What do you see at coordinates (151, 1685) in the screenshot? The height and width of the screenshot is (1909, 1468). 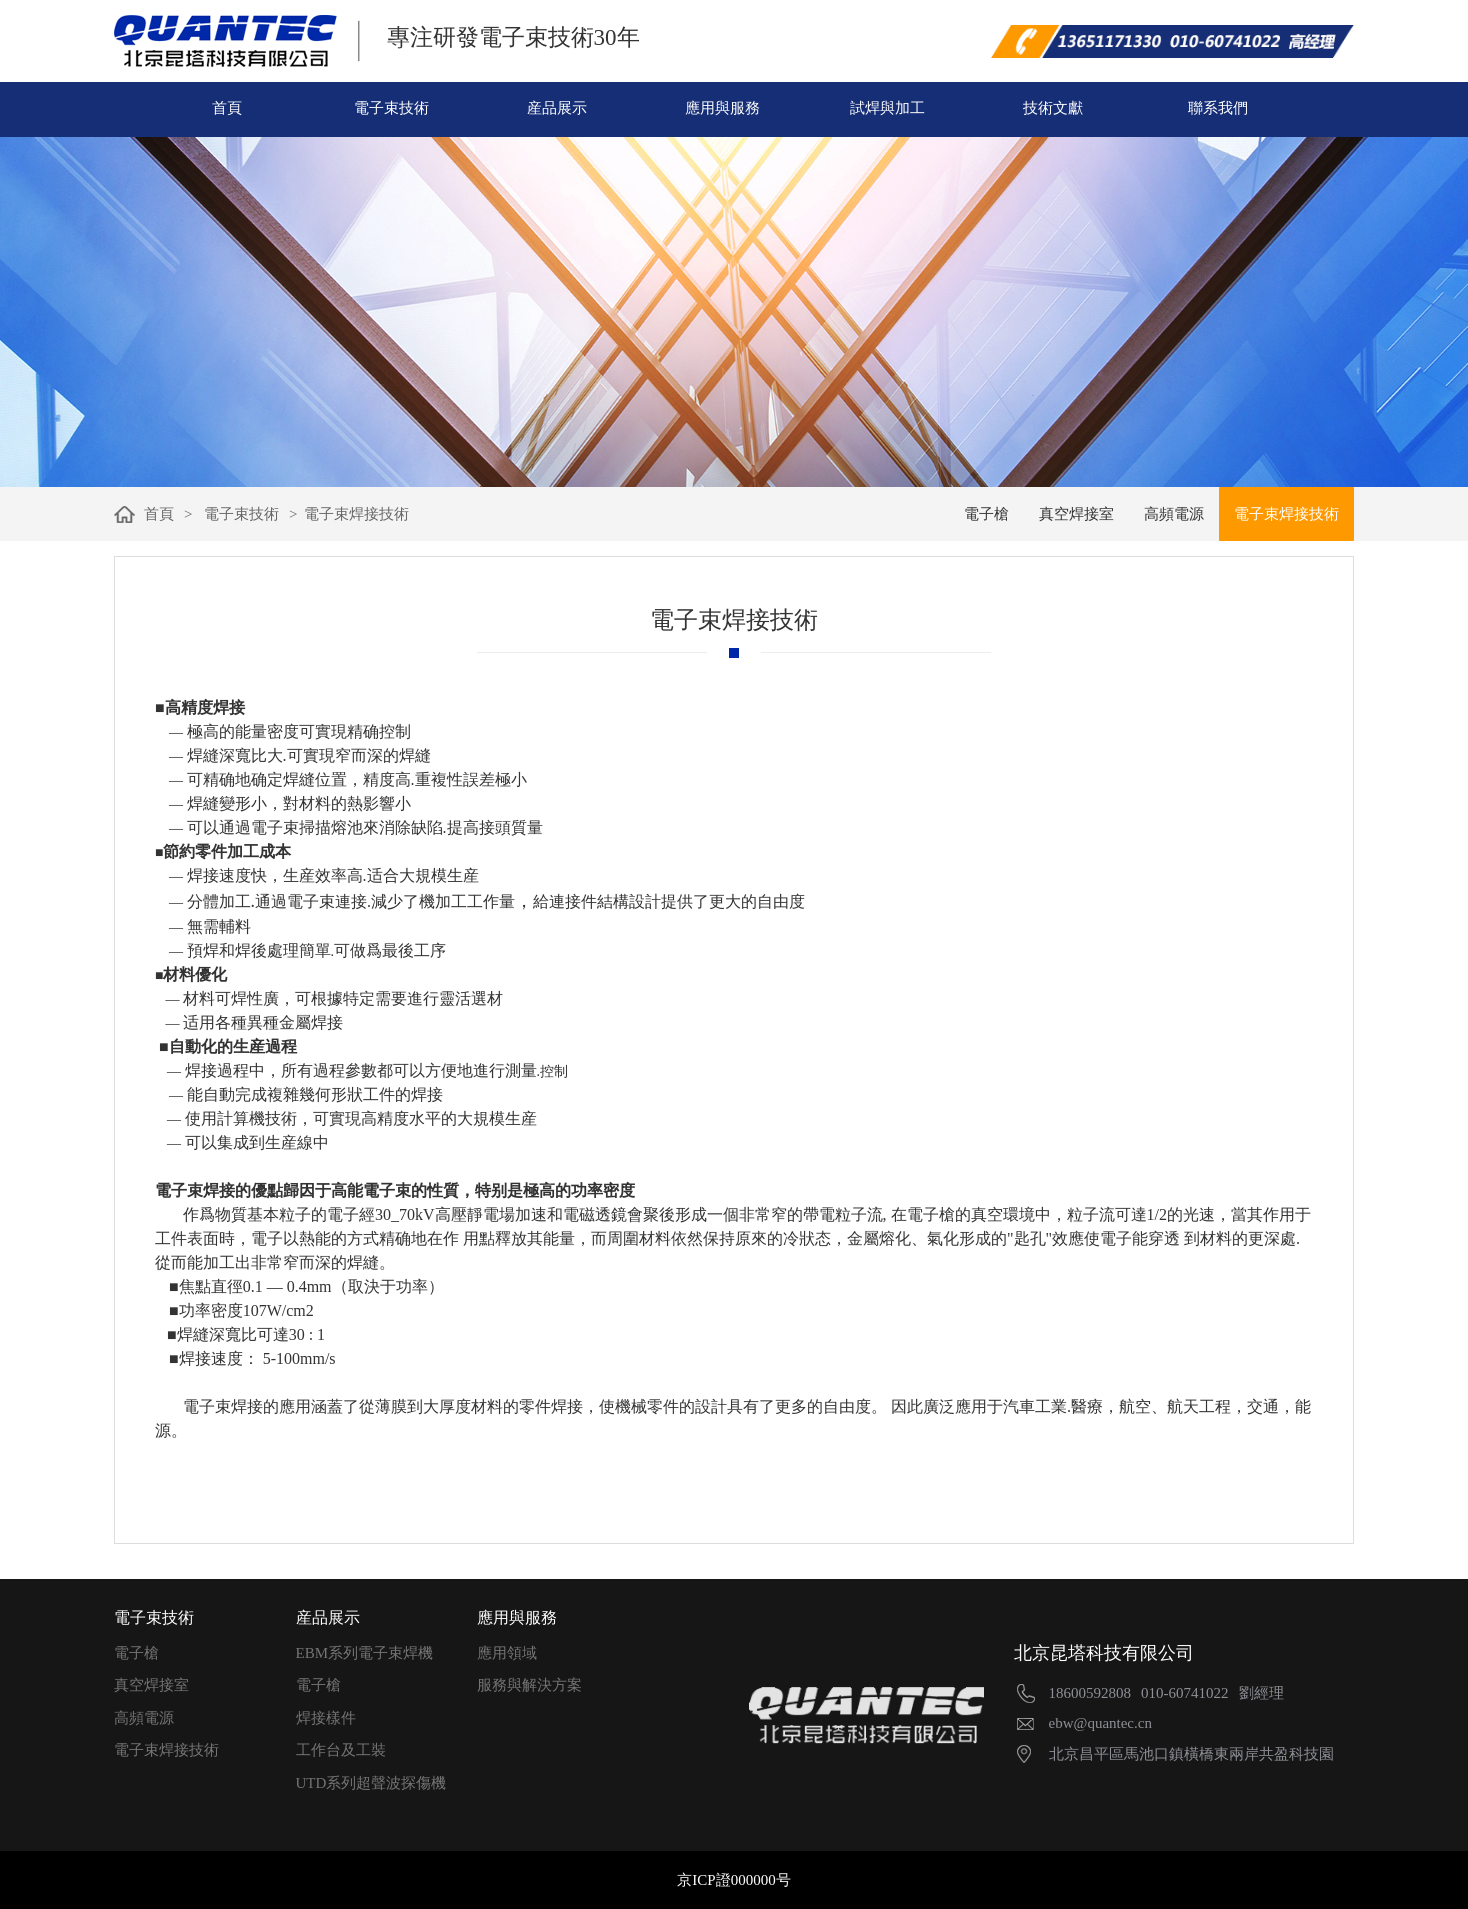 I see `真空焊接室` at bounding box center [151, 1685].